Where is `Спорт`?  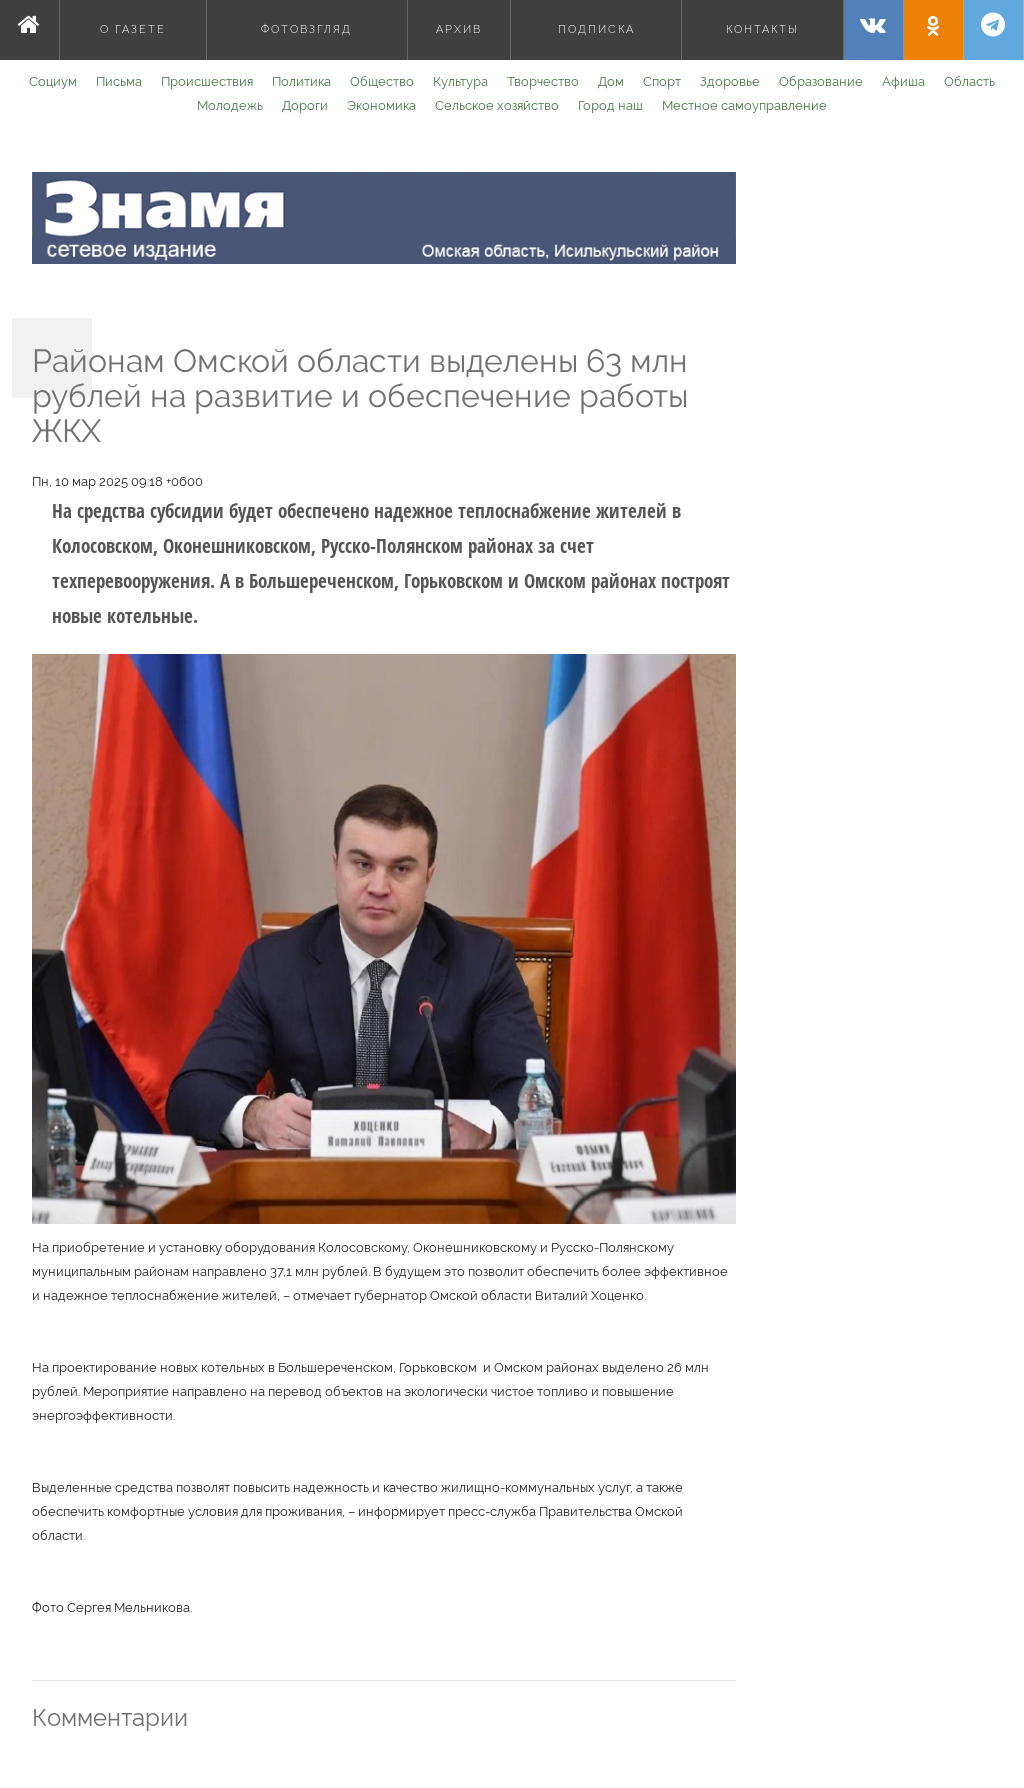 Спорт is located at coordinates (662, 81).